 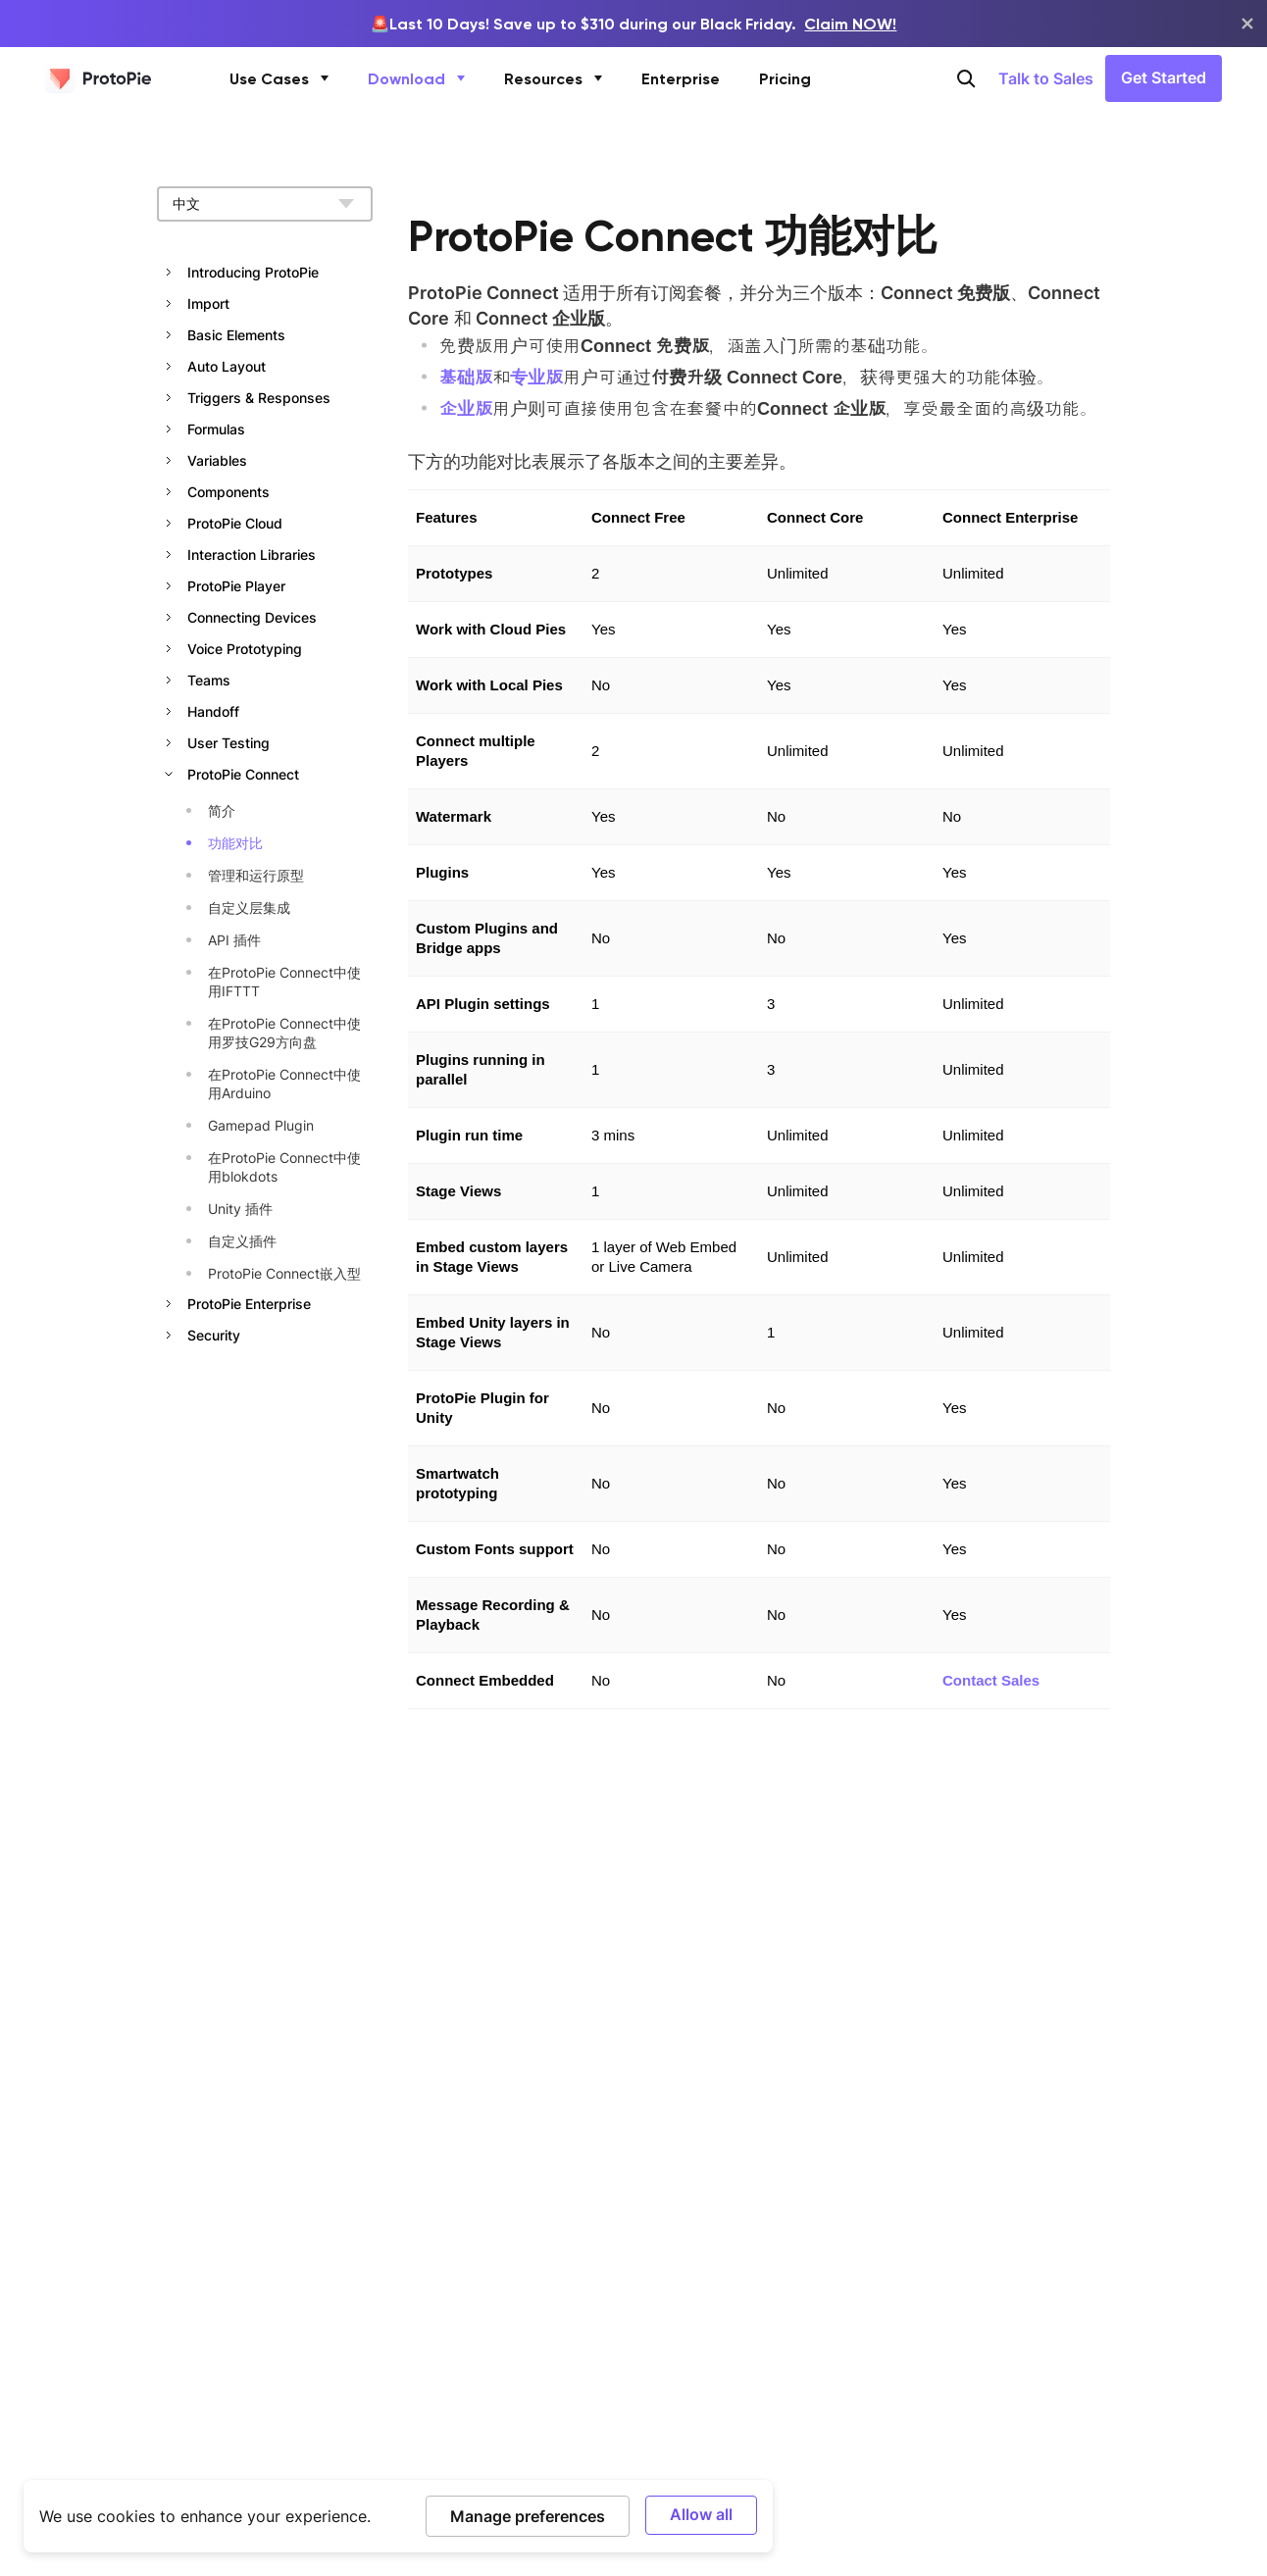 What do you see at coordinates (249, 1303) in the screenshot?
I see `ProtoPie Enterprise [button]` at bounding box center [249, 1303].